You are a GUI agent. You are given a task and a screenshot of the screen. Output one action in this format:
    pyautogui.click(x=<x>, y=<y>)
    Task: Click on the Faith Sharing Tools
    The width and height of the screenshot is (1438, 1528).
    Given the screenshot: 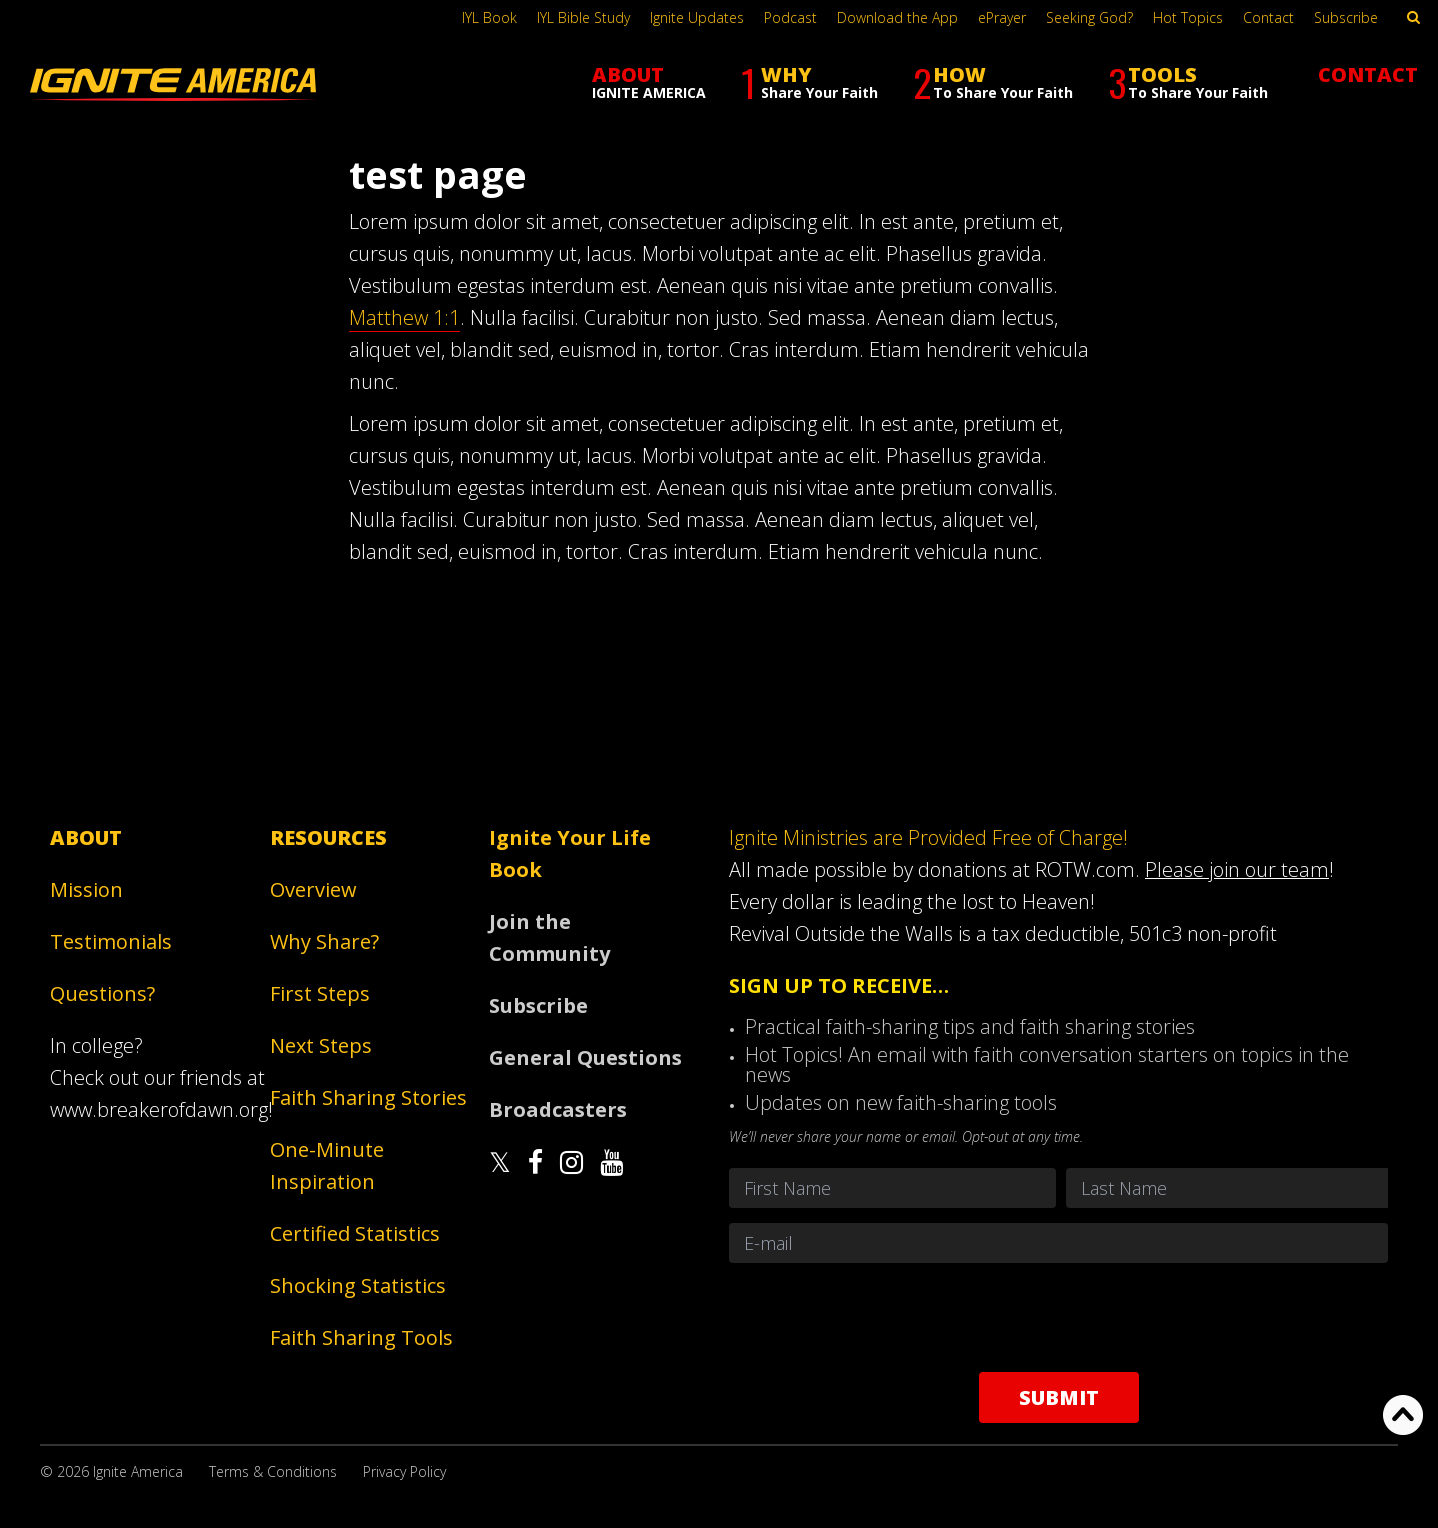 What is the action you would take?
    pyautogui.click(x=361, y=1337)
    